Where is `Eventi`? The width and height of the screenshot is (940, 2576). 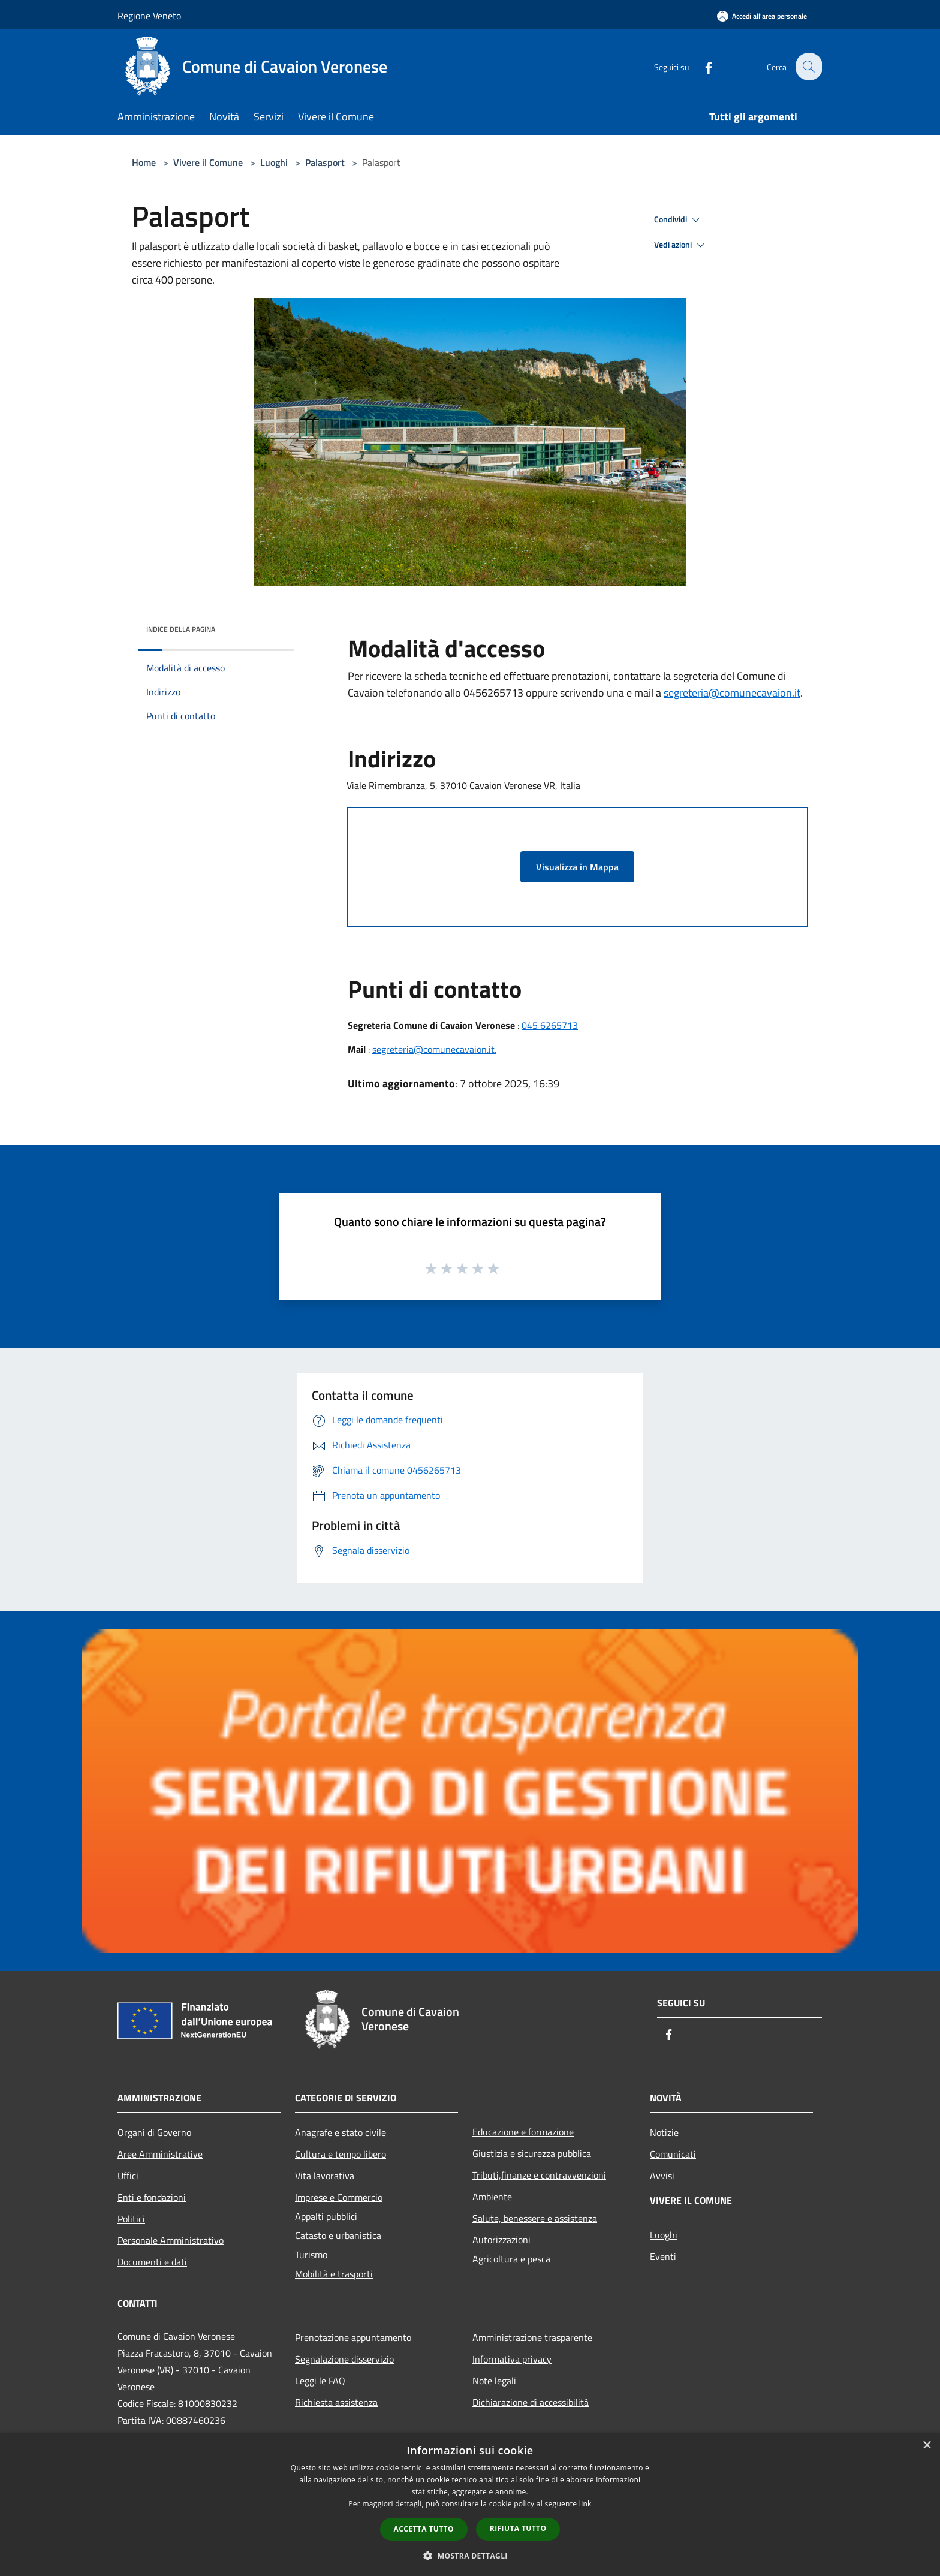
Eventi is located at coordinates (663, 2256).